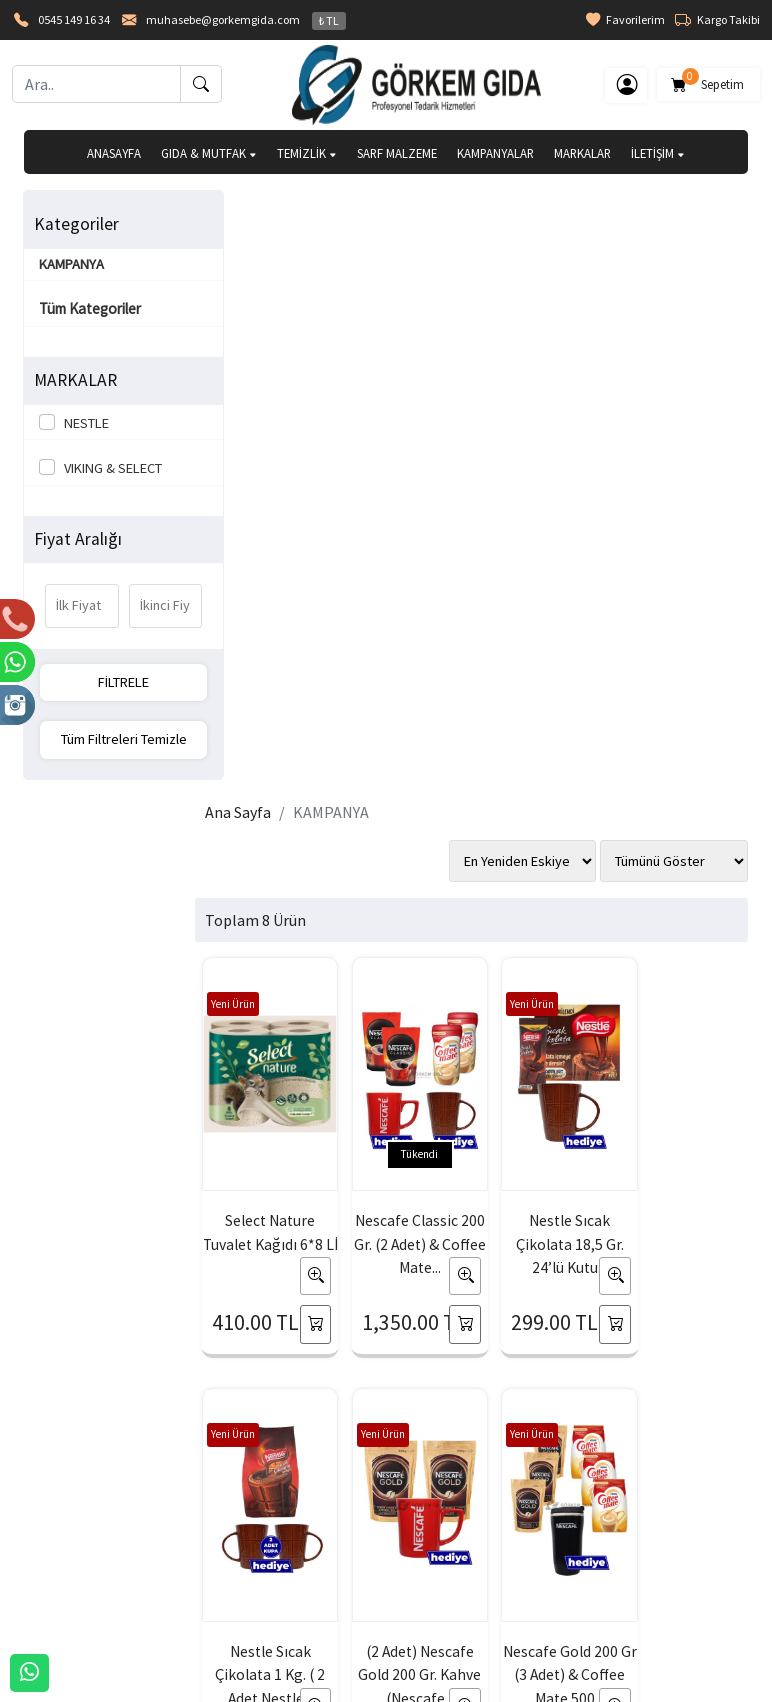  What do you see at coordinates (582, 153) in the screenshot?
I see `MARKALAR` at bounding box center [582, 153].